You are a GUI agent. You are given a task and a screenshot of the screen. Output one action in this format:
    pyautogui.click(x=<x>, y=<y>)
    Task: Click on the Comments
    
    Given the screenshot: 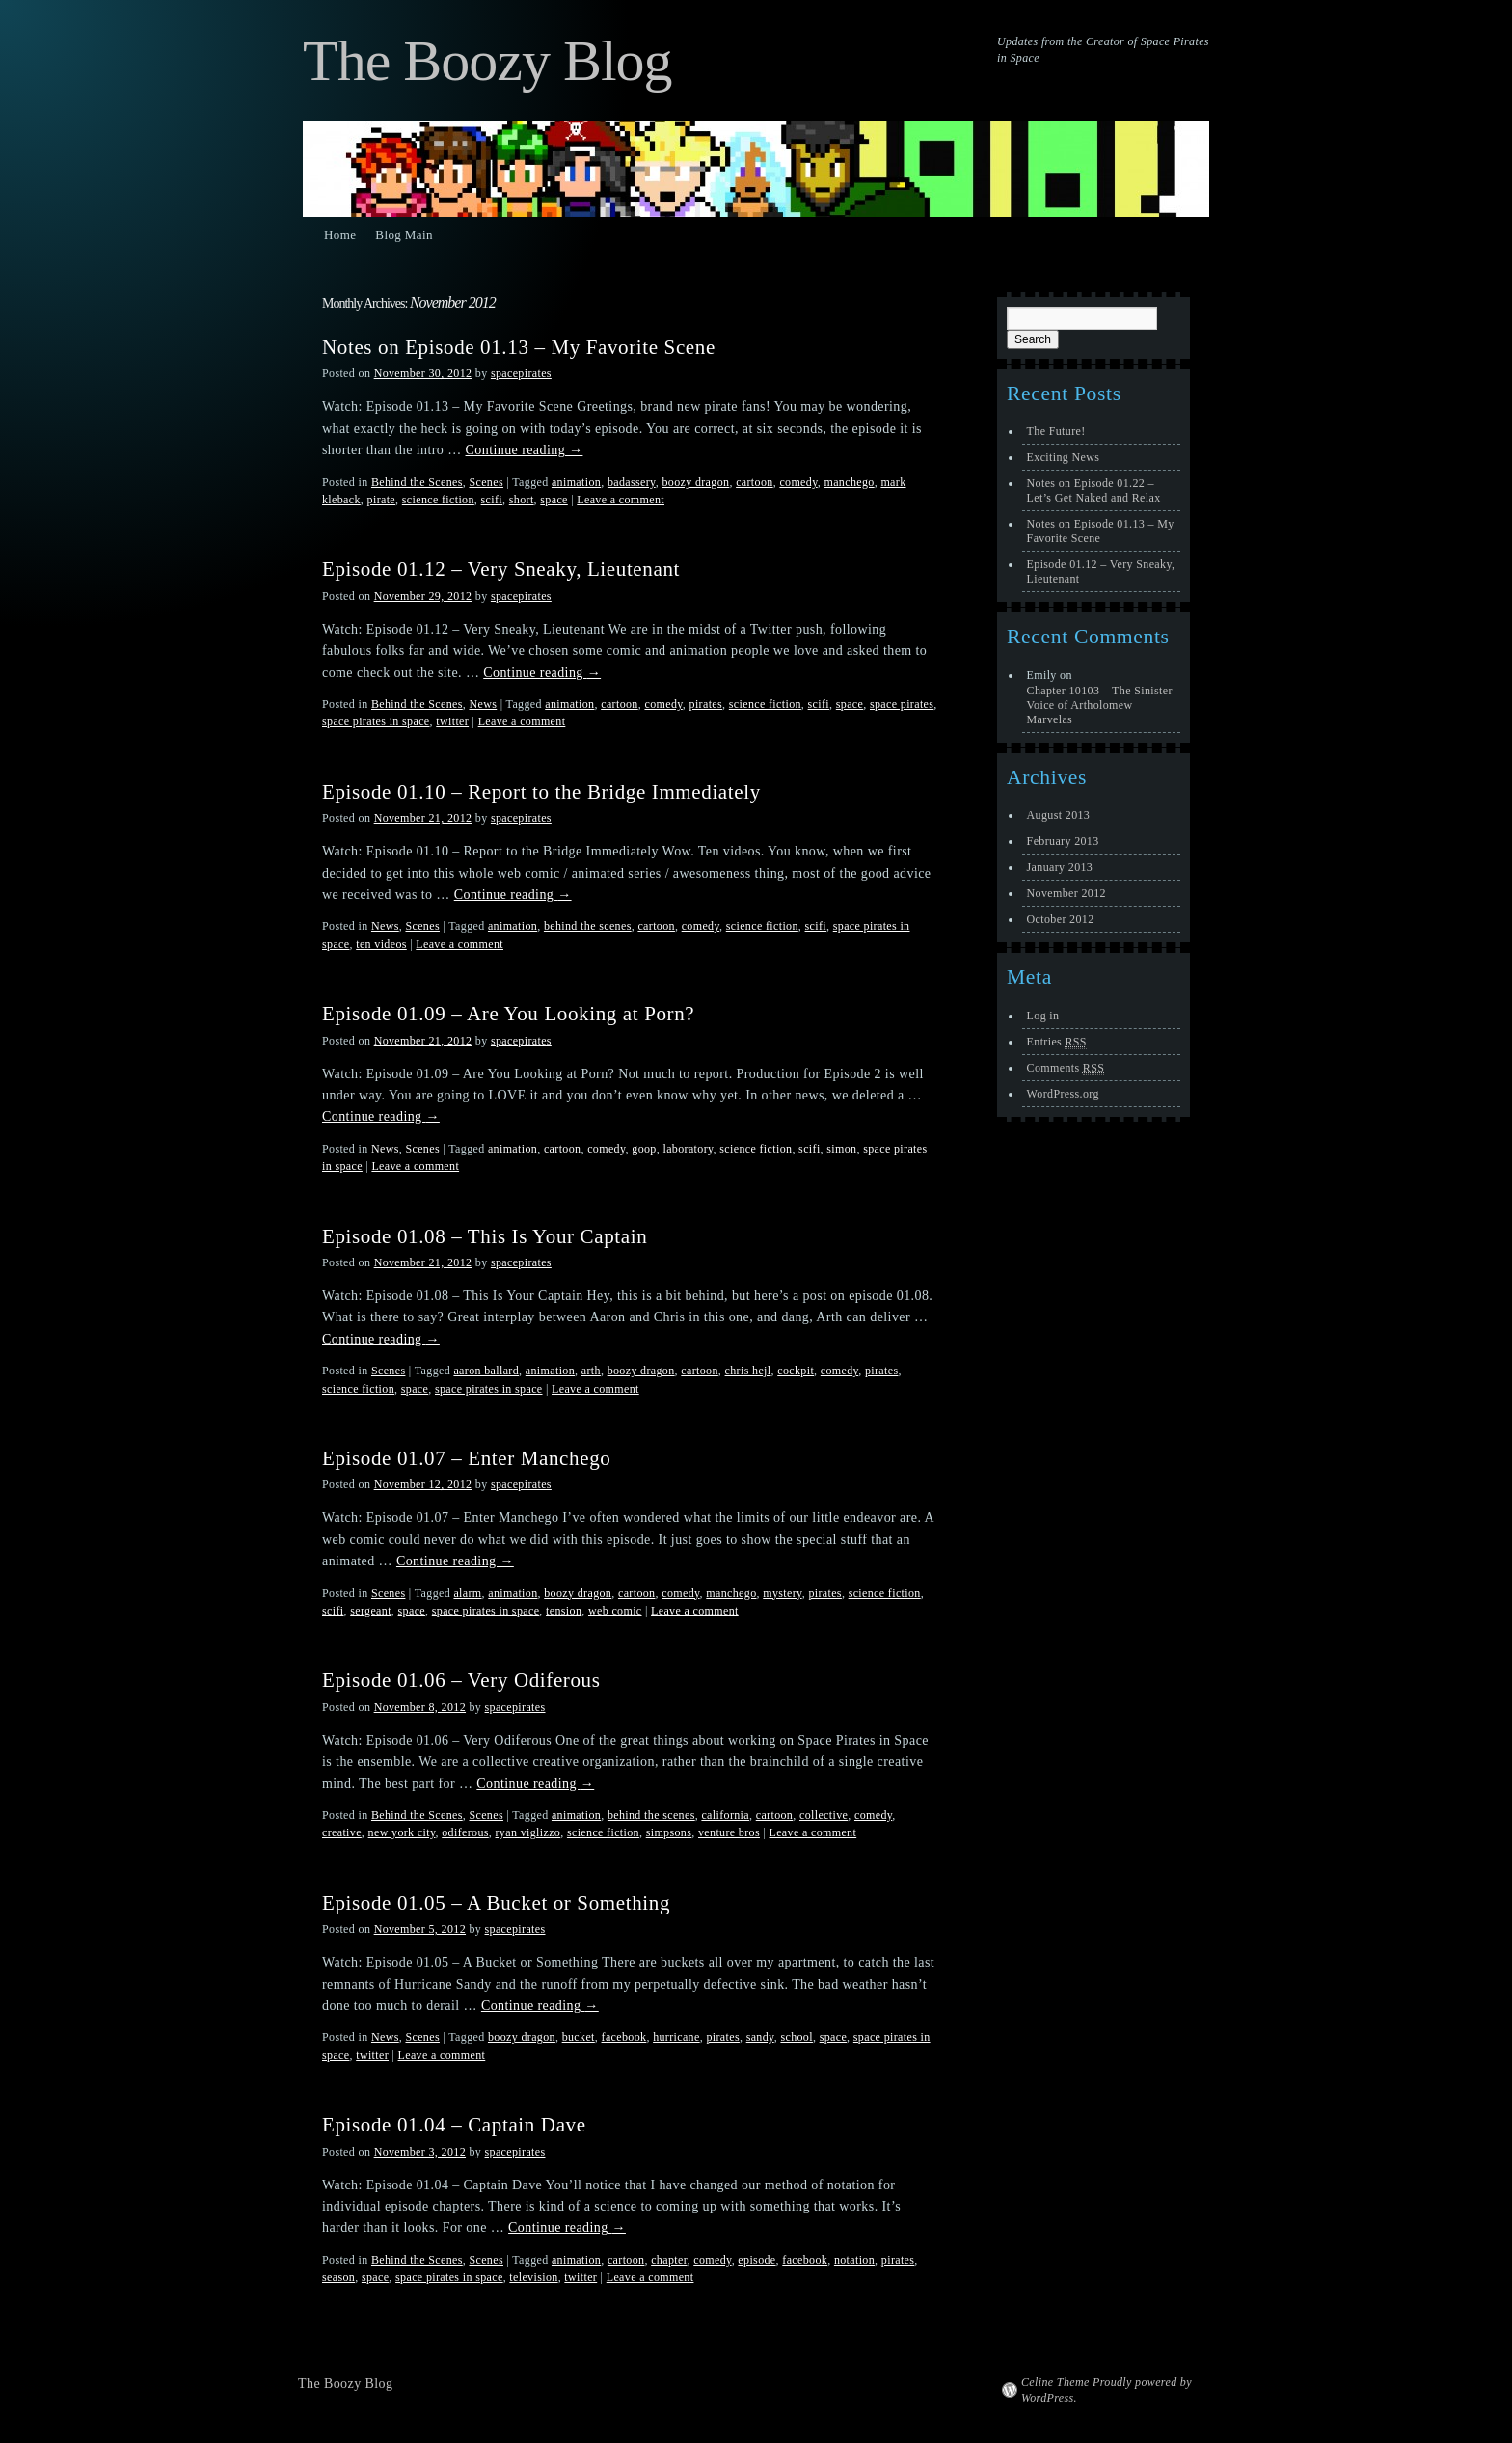 What is the action you would take?
    pyautogui.click(x=1066, y=1068)
    